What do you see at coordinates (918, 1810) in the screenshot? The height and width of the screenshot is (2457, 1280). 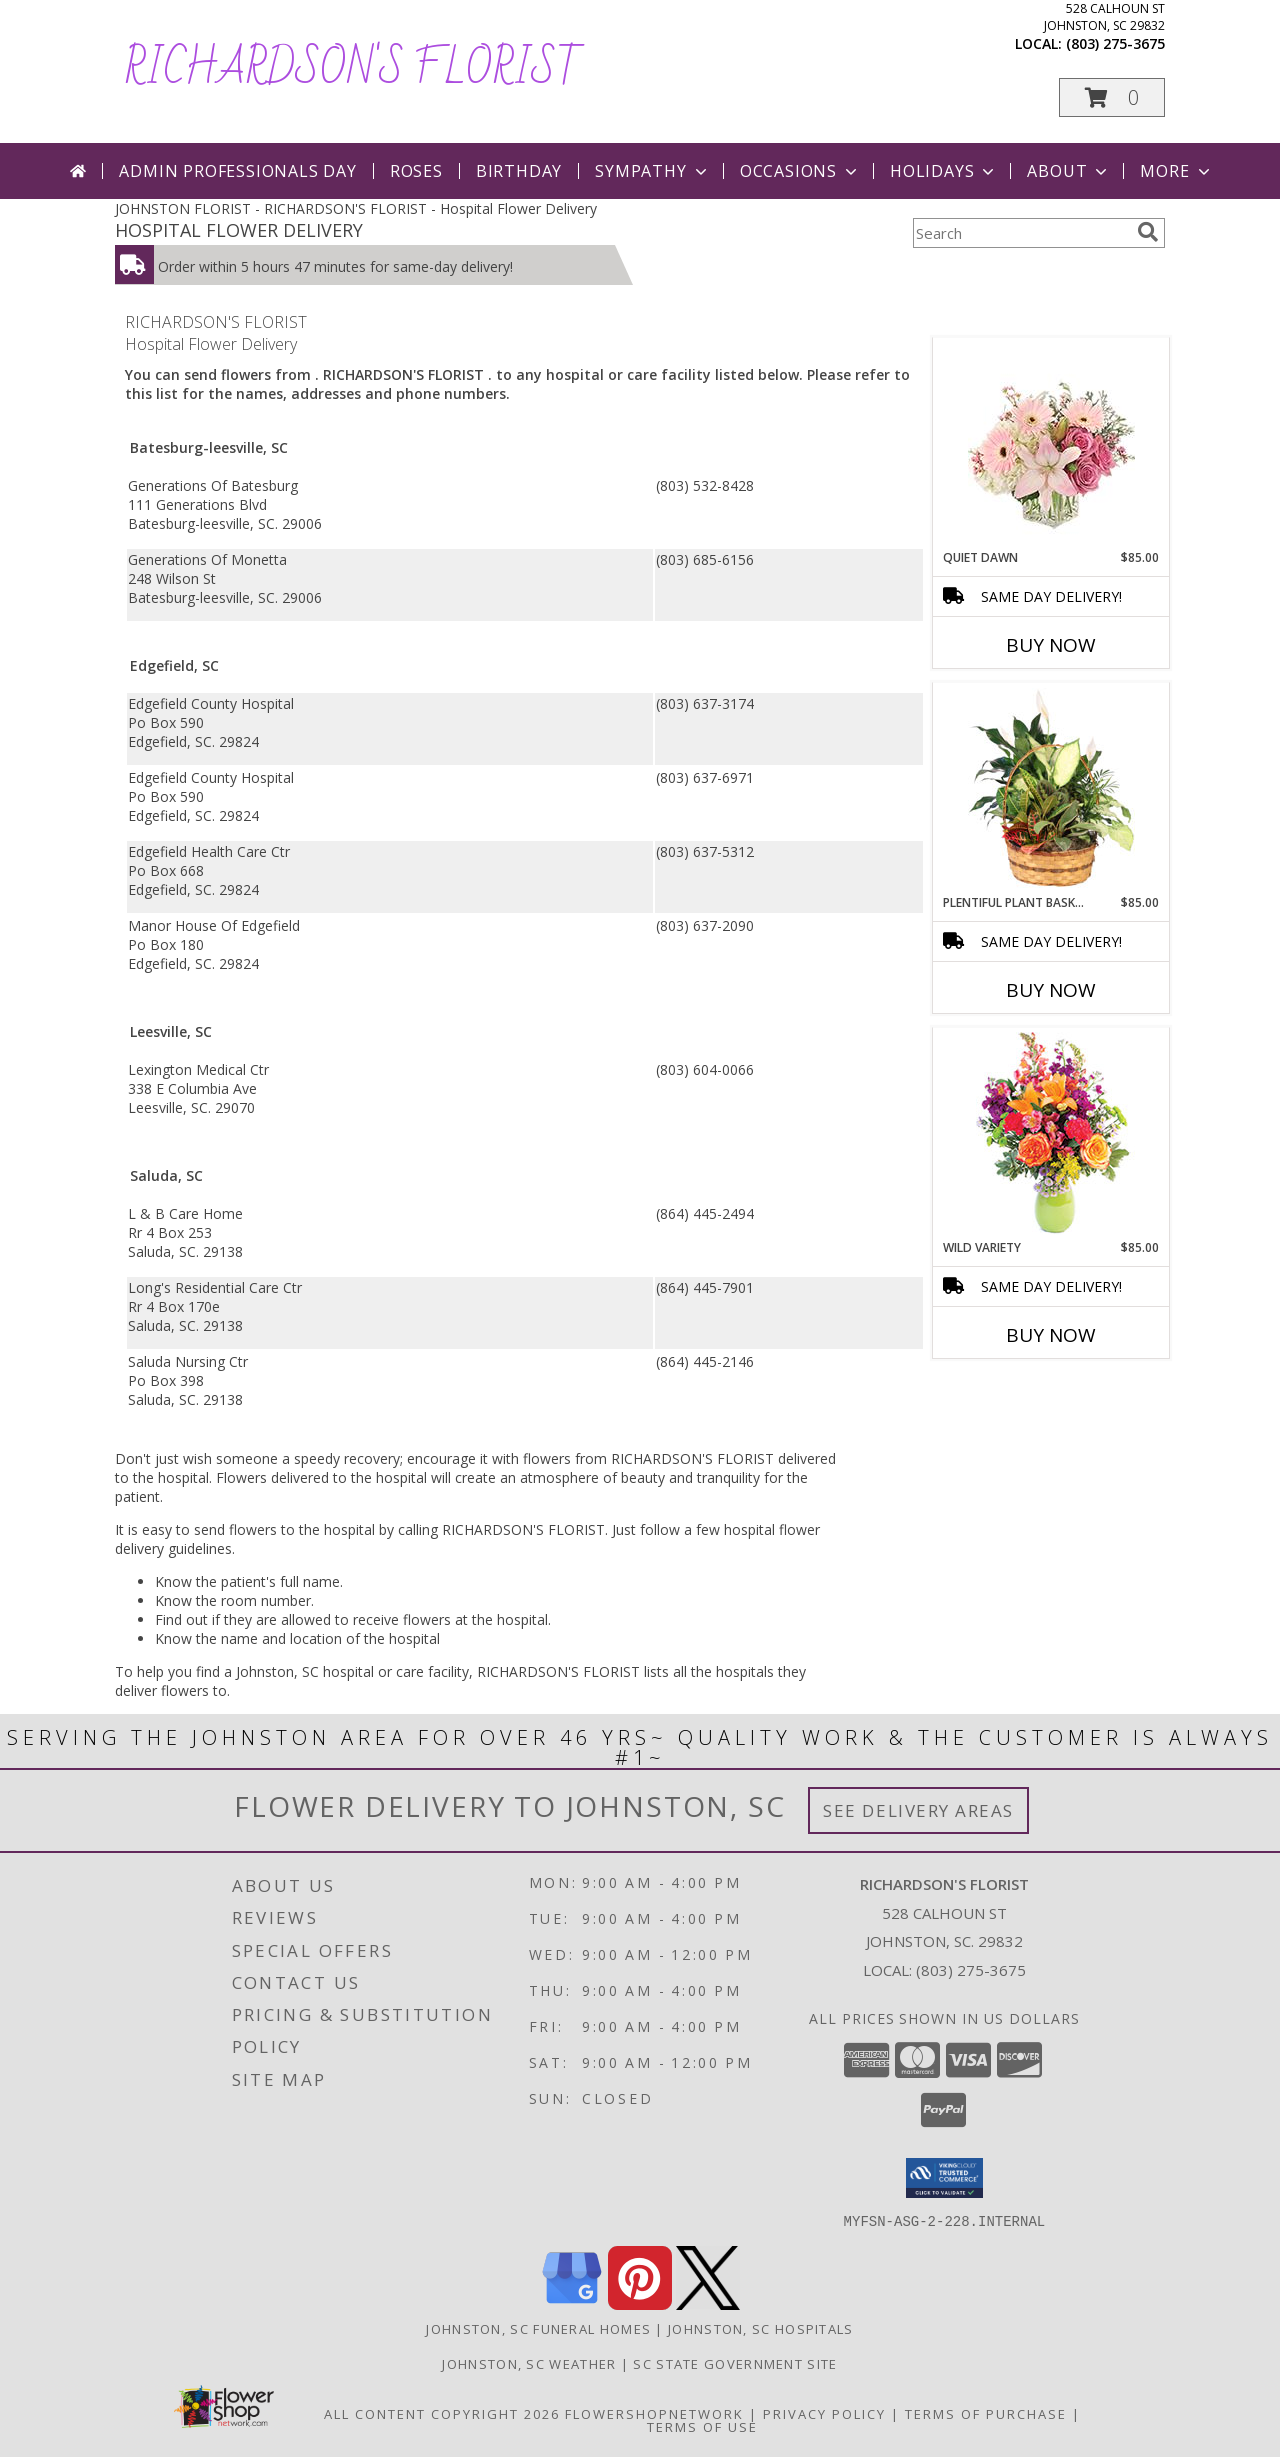 I see `See Delivery Areas [See Where We Deliver]` at bounding box center [918, 1810].